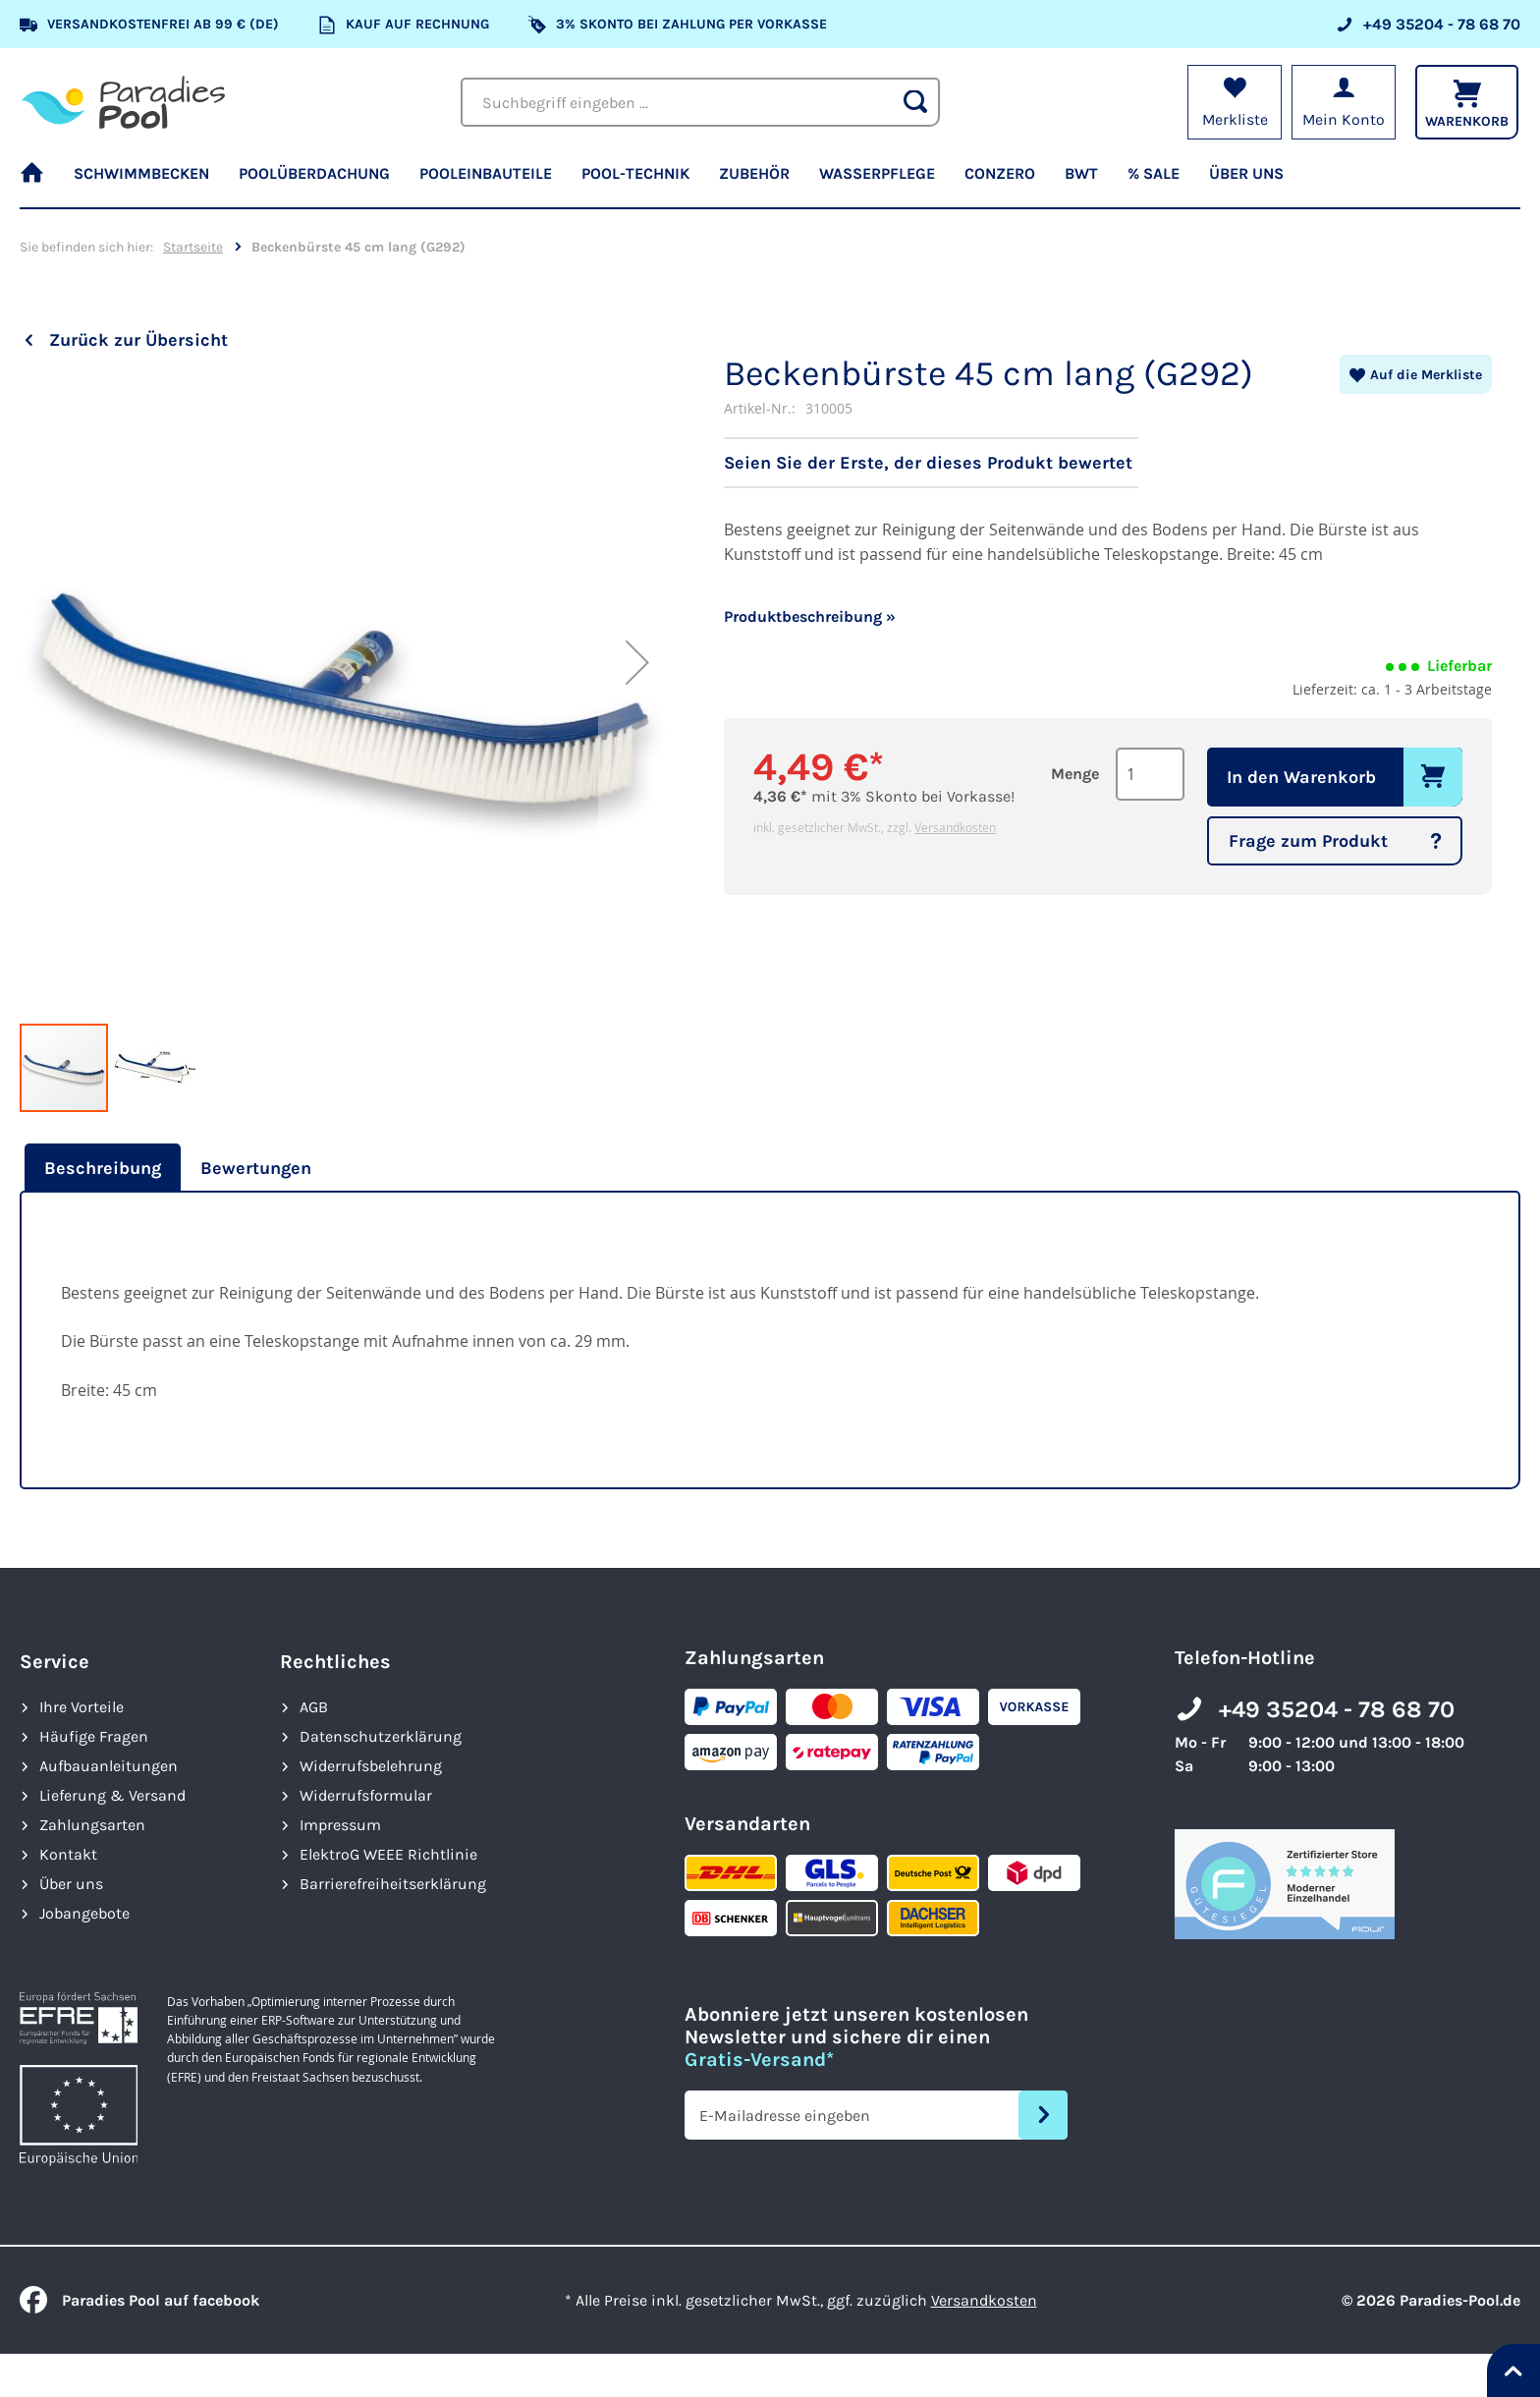 The height and width of the screenshot is (2397, 1540). Describe the element at coordinates (93, 1736) in the screenshot. I see `Häufige Fragen` at that location.